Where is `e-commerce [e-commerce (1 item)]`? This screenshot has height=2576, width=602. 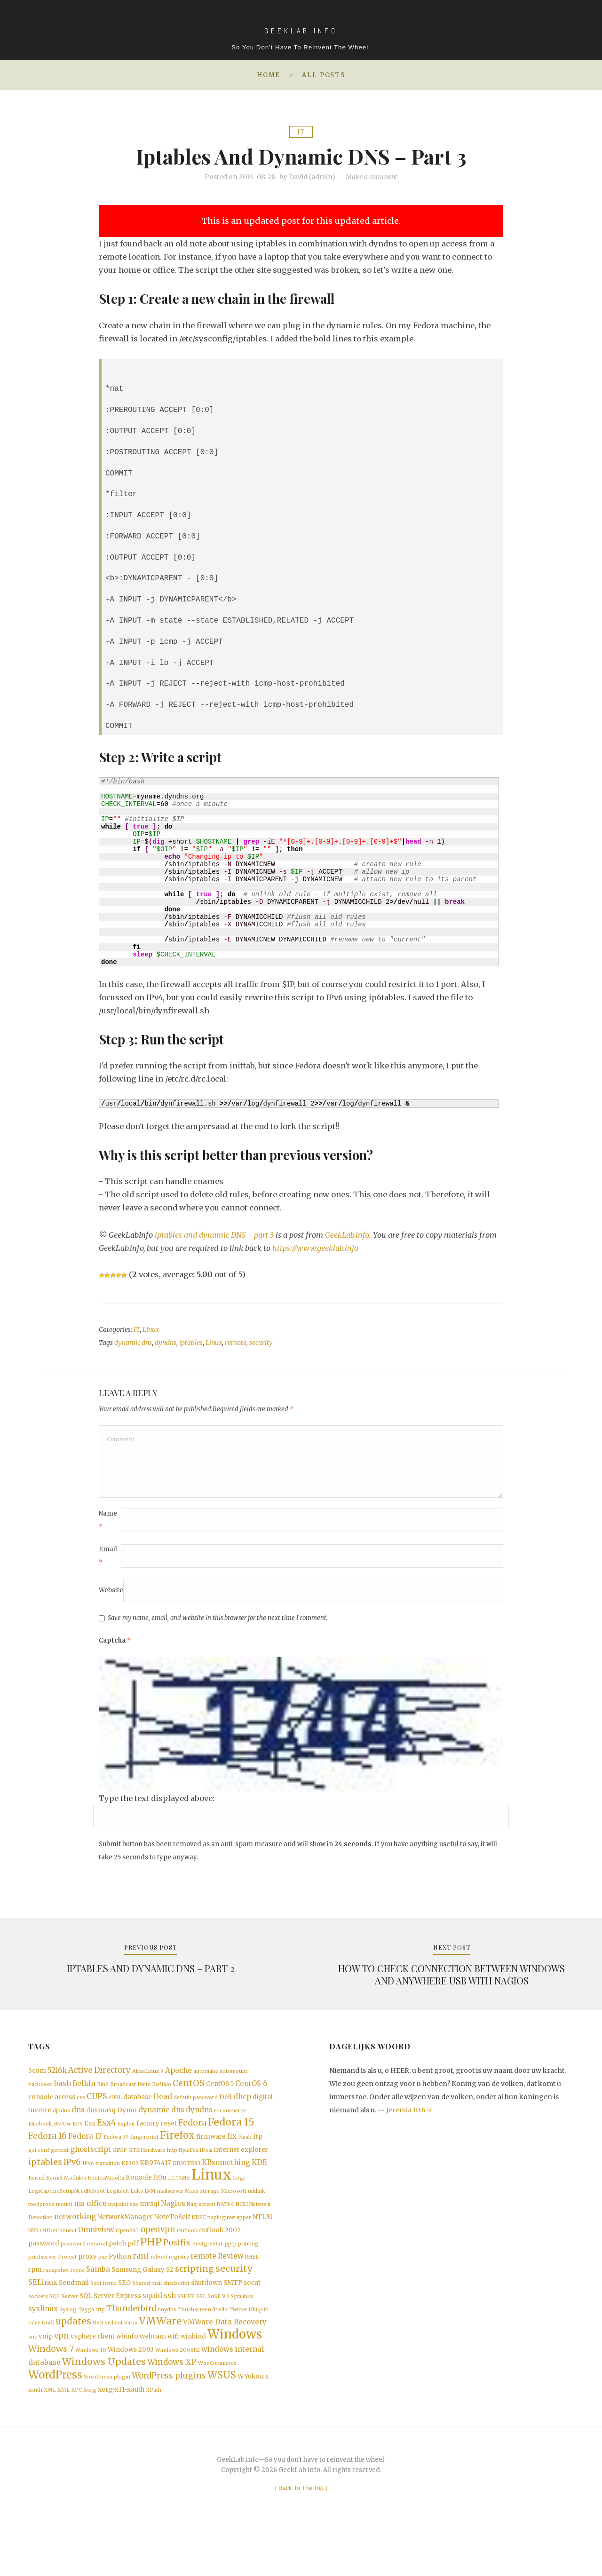 e-commerce [e-commerce (1 item)] is located at coordinates (230, 2128).